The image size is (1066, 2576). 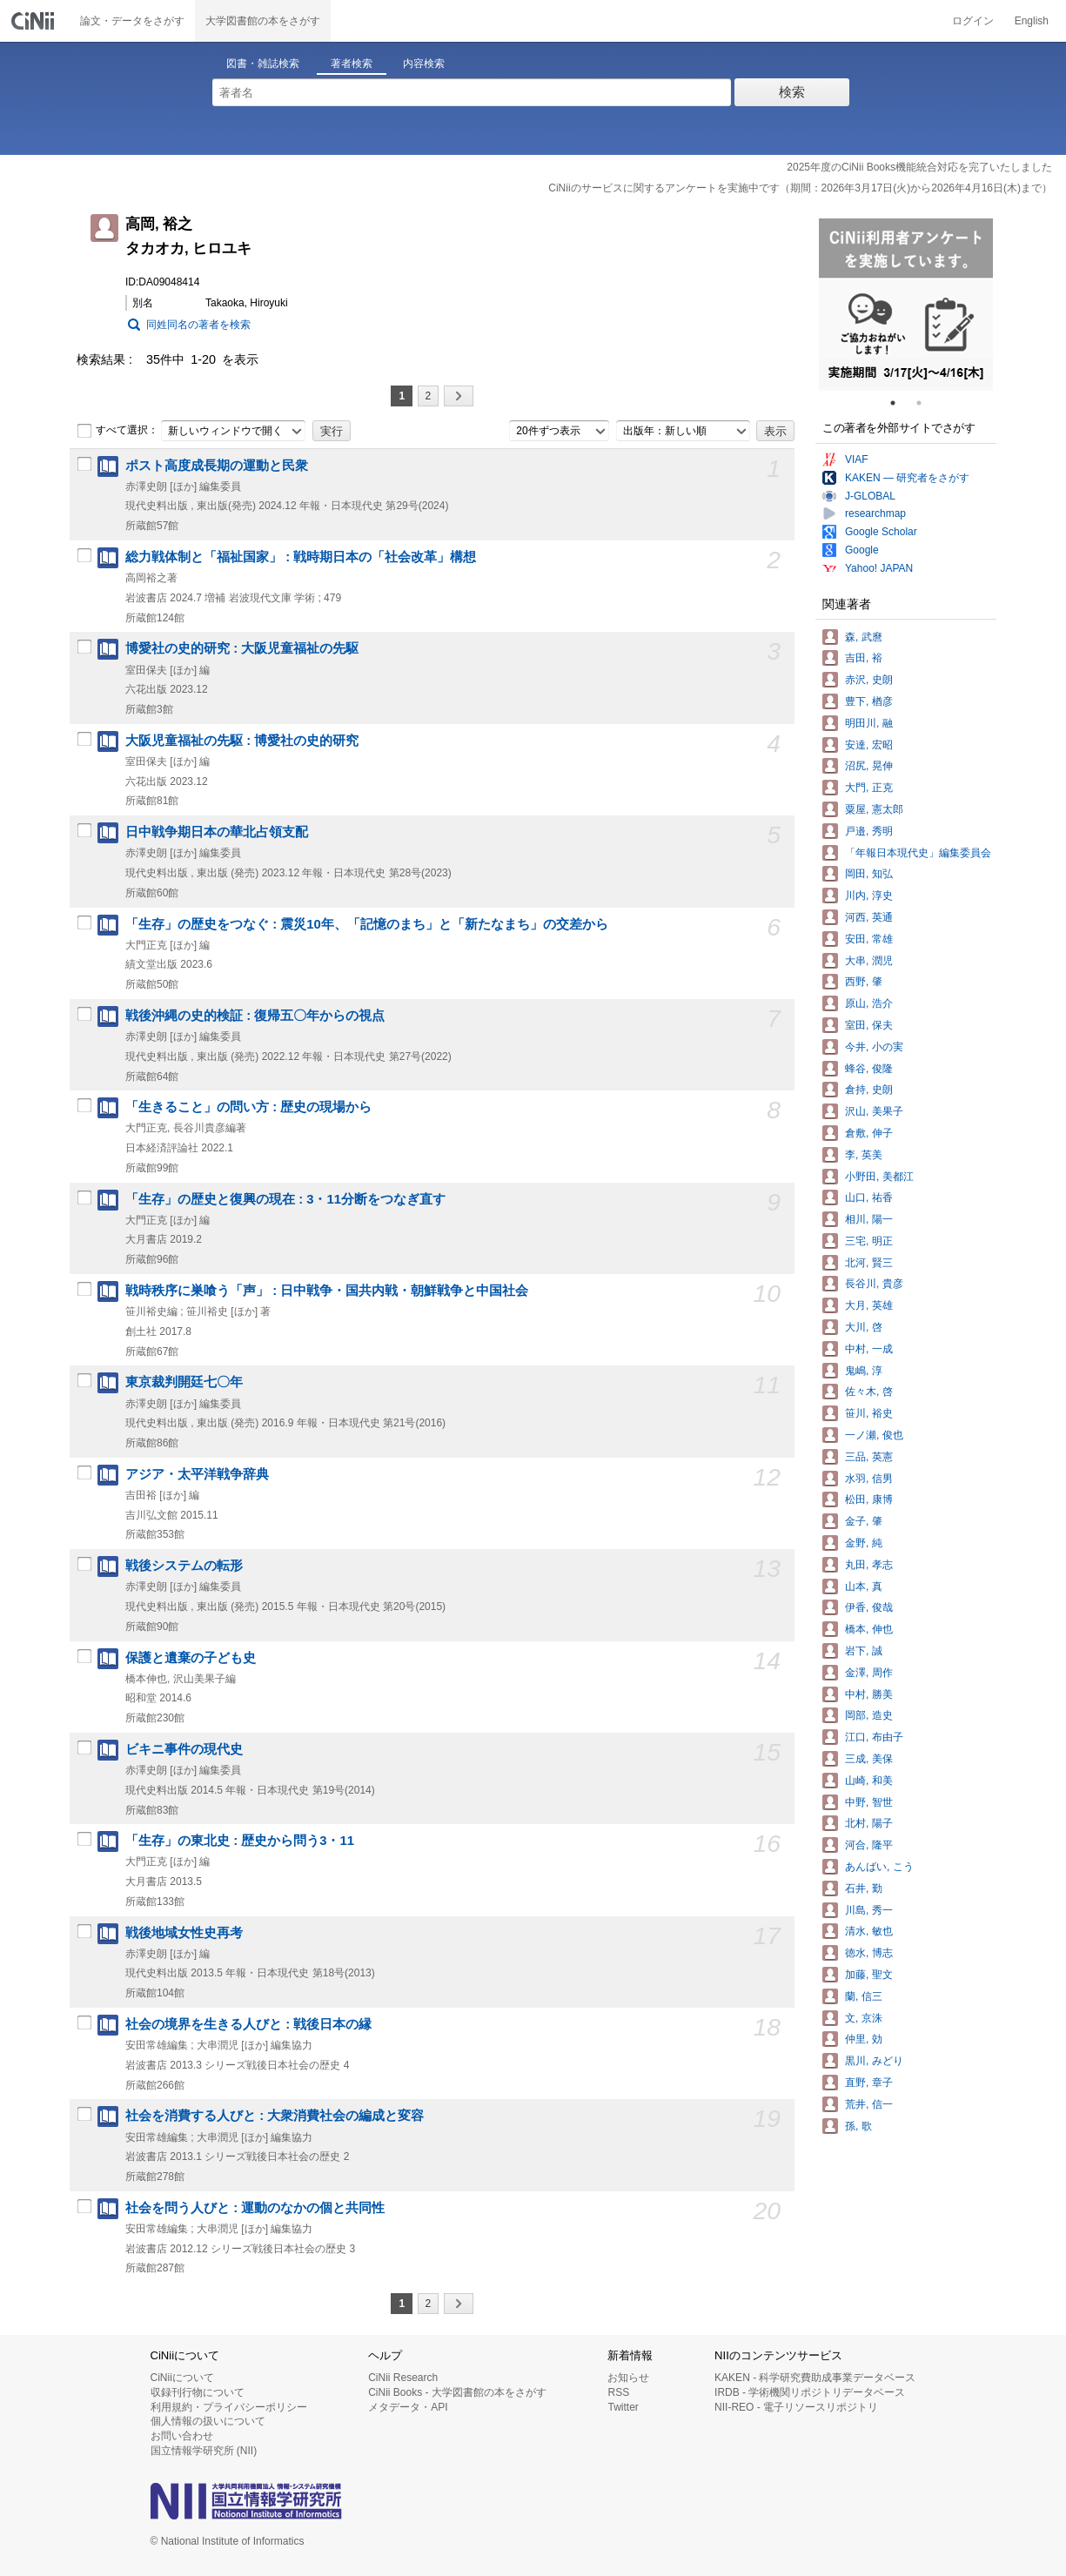 What do you see at coordinates (869, 1478) in the screenshot?
I see `水羽, 信男` at bounding box center [869, 1478].